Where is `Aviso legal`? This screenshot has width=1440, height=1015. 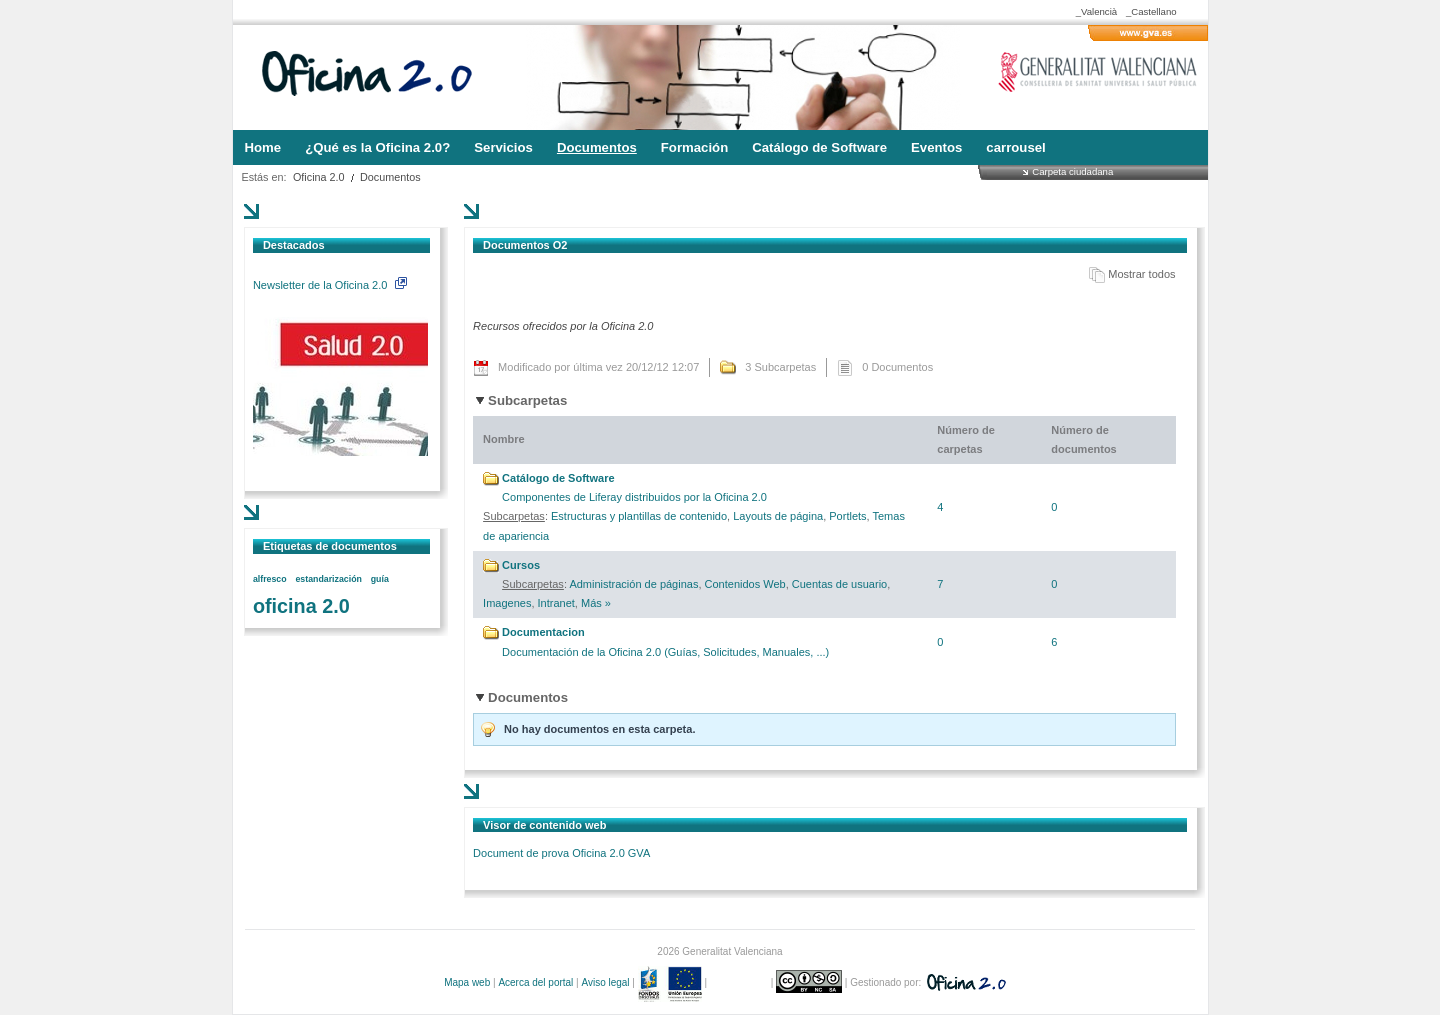
Aviso legal is located at coordinates (605, 982).